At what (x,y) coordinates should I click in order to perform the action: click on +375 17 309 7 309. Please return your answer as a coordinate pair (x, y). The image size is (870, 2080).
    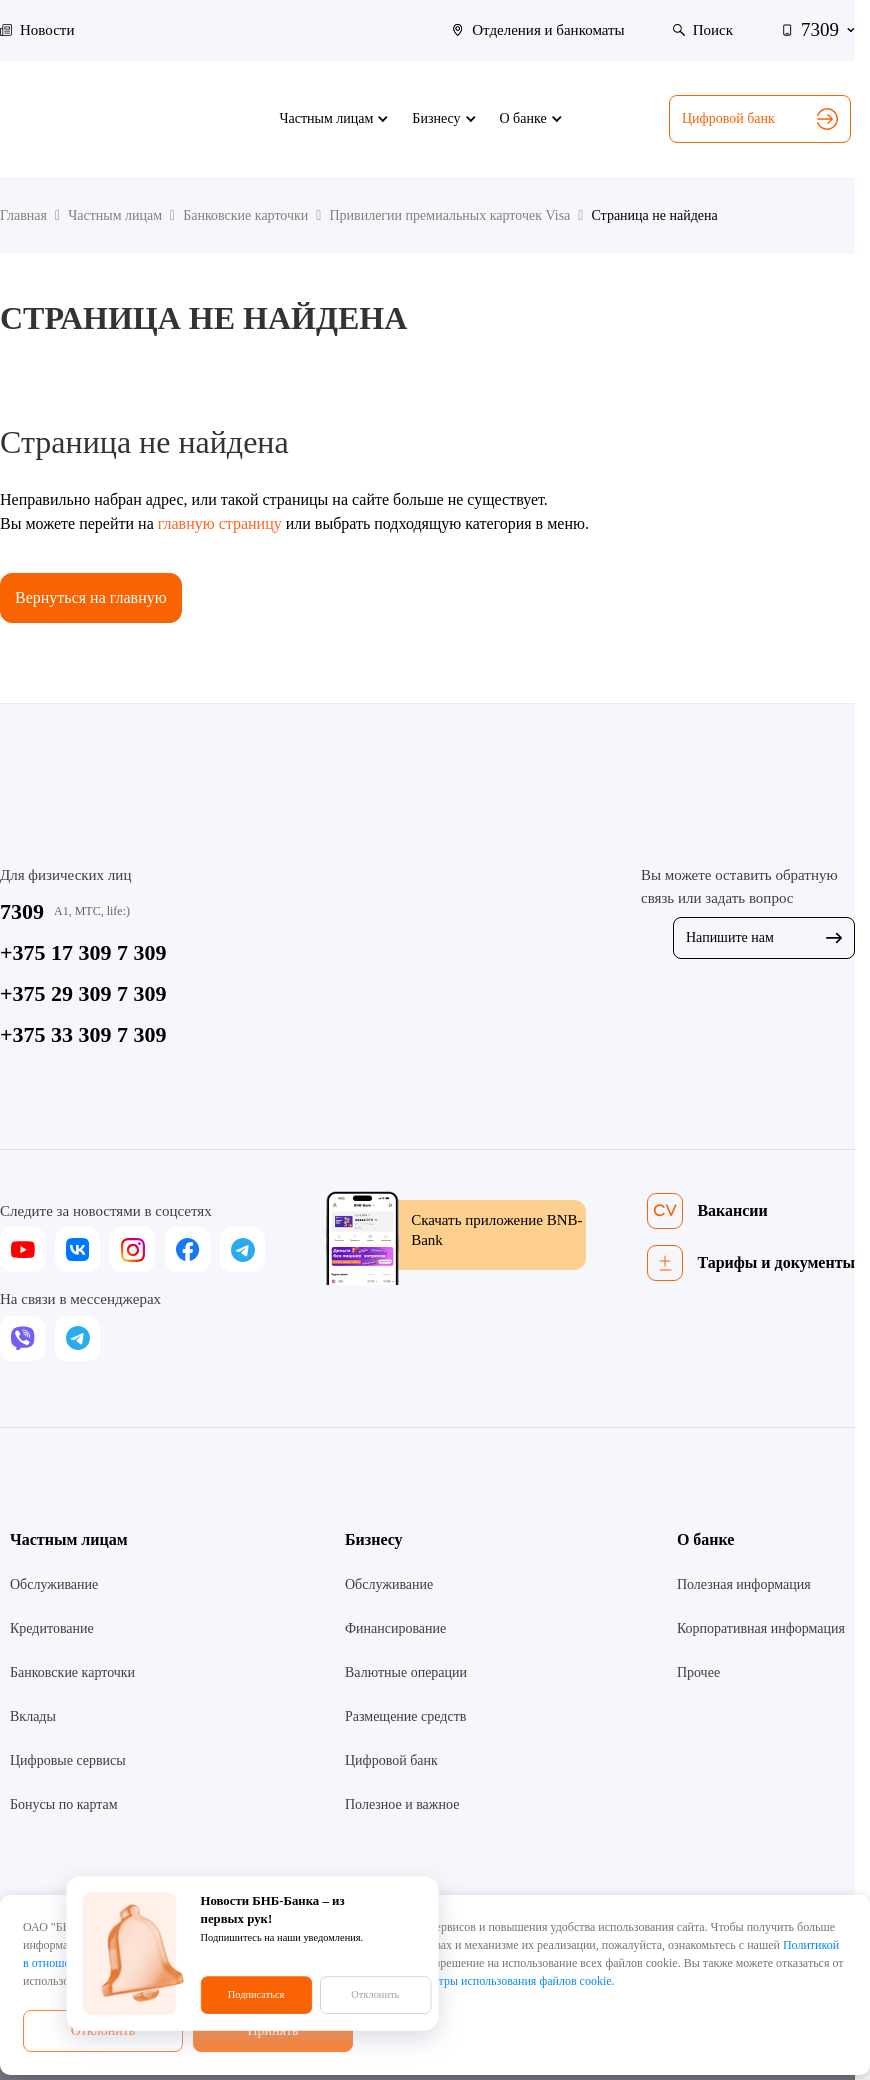
    Looking at the image, I should click on (83, 952).